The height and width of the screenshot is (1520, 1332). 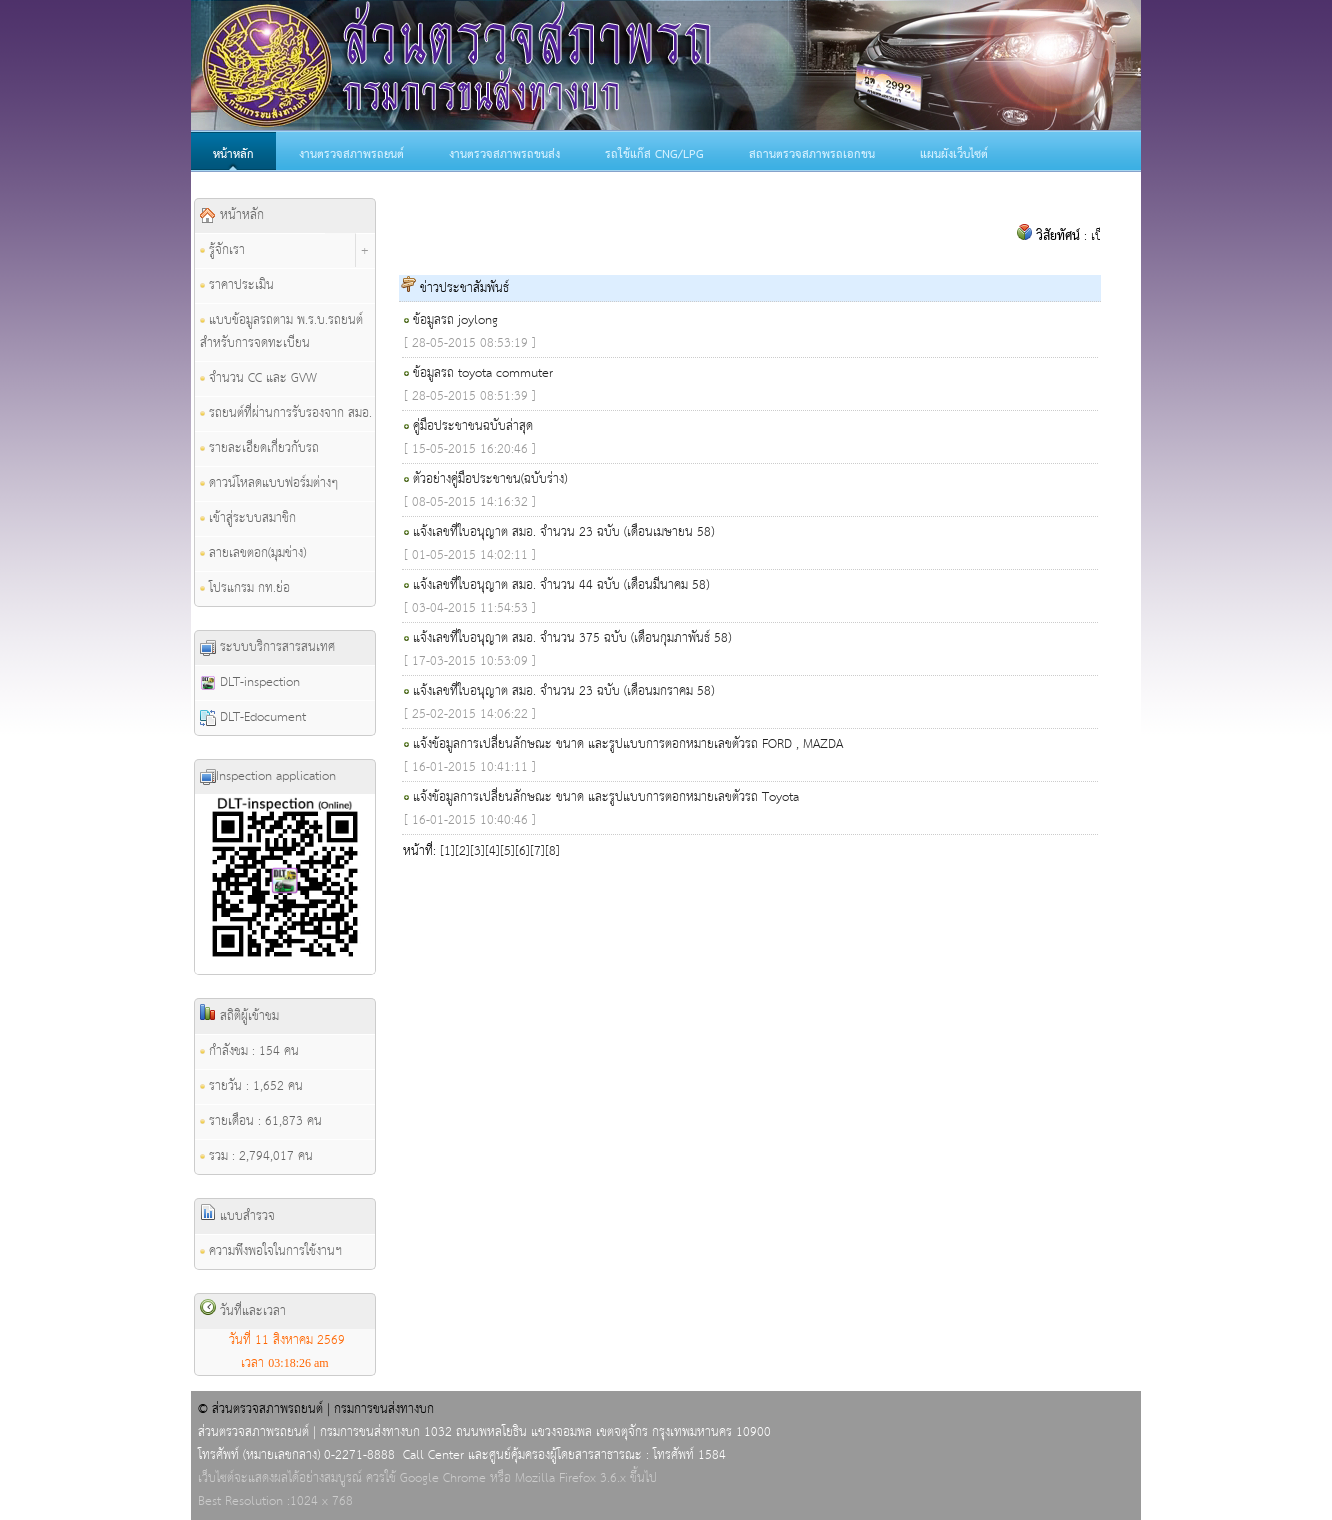 What do you see at coordinates (251, 1086) in the screenshot?
I see `รายวัน : 1,652 คน` at bounding box center [251, 1086].